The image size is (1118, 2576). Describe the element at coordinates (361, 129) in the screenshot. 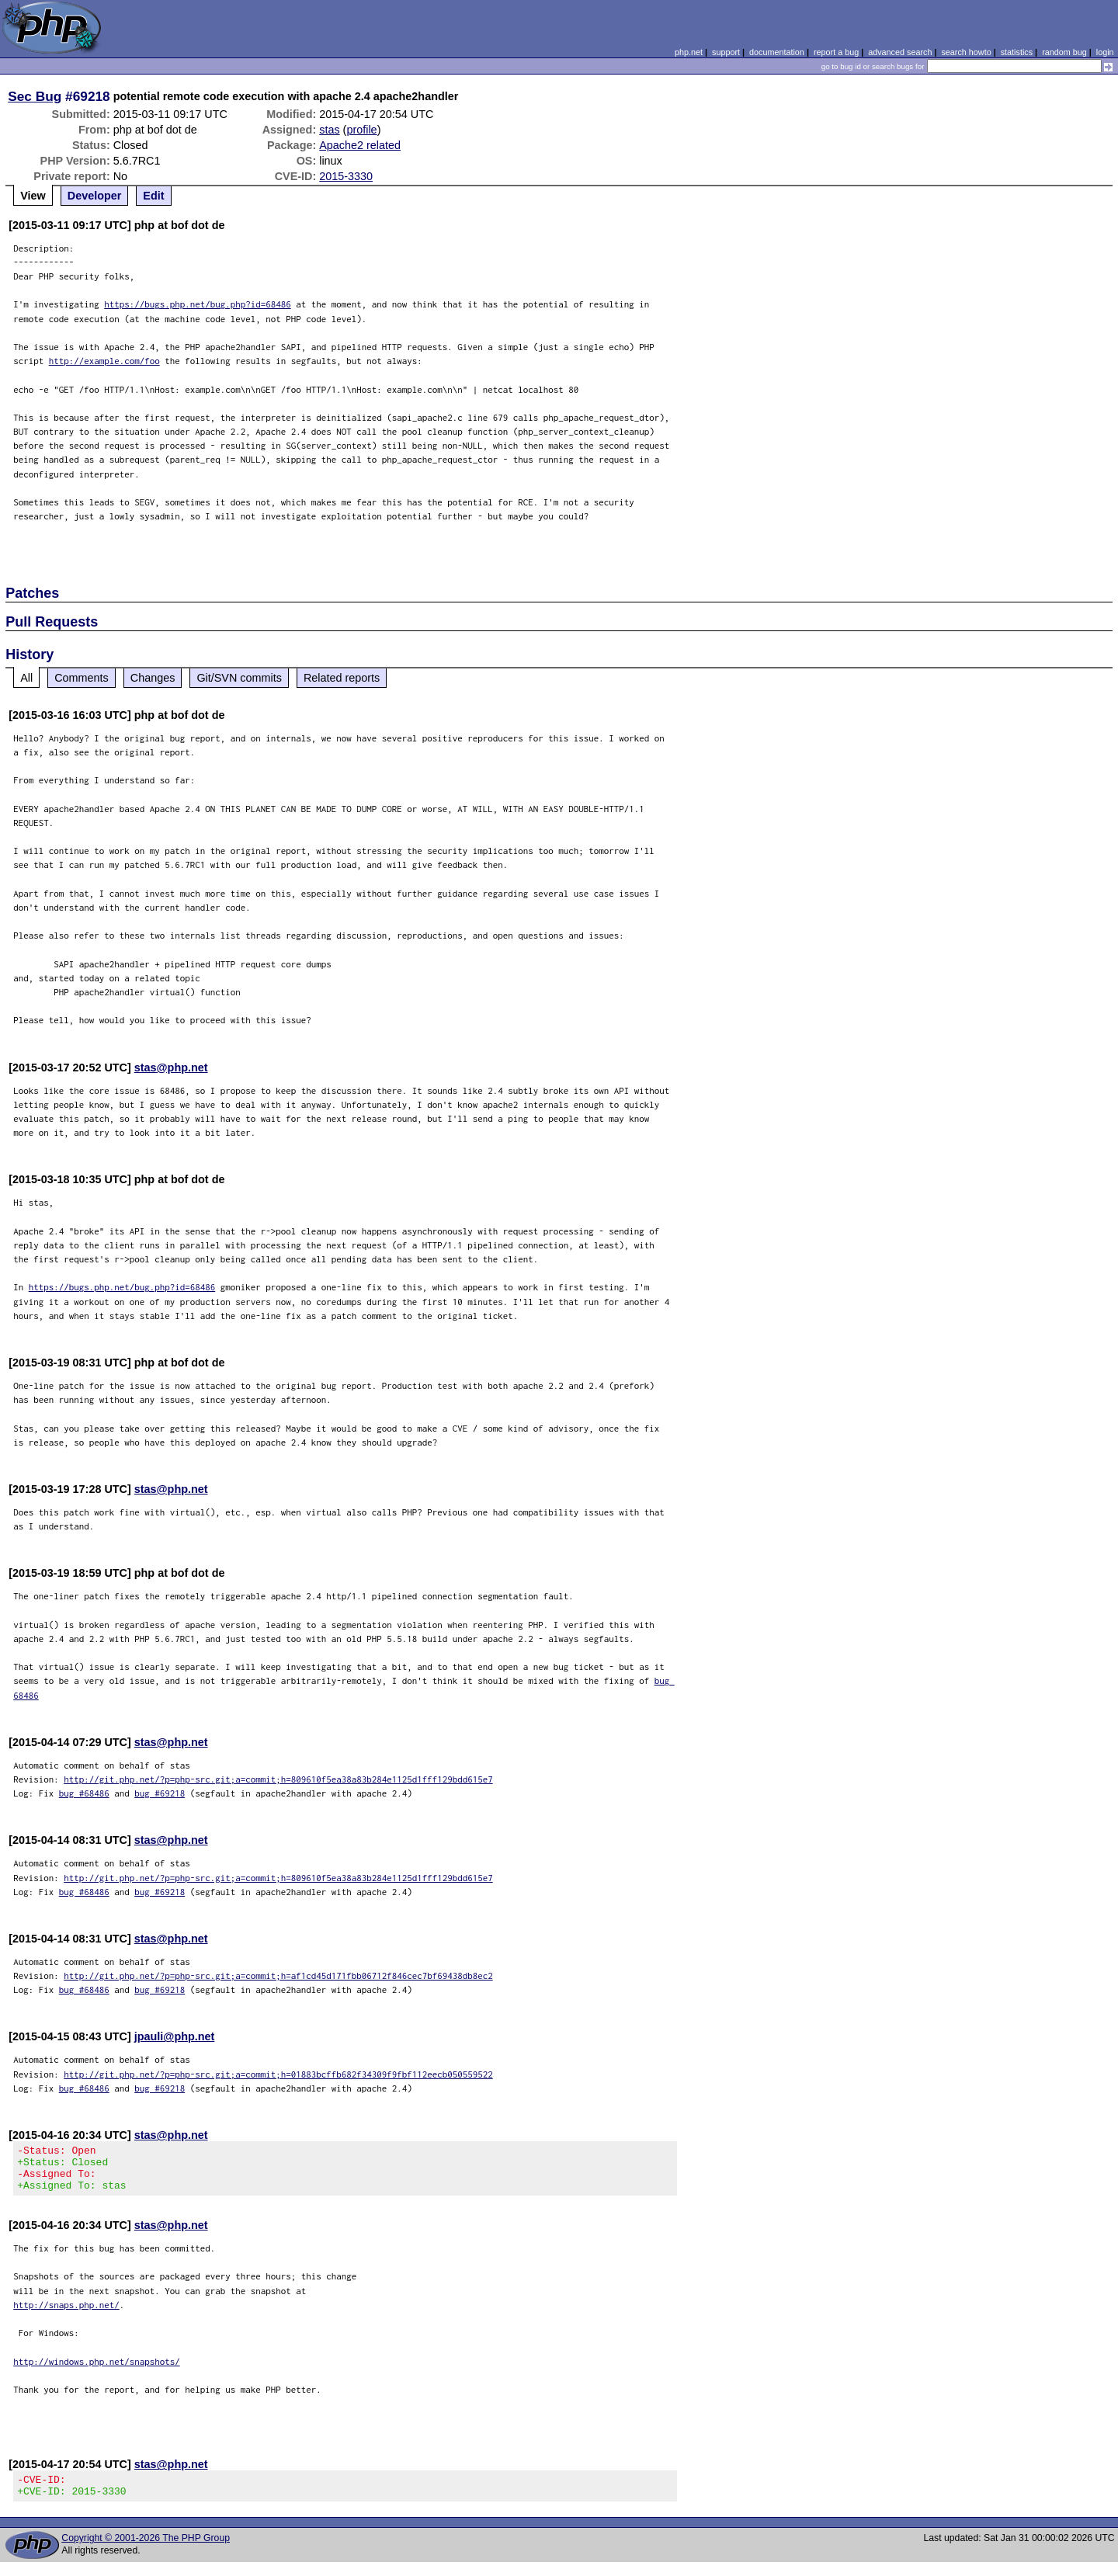

I see `profile` at that location.